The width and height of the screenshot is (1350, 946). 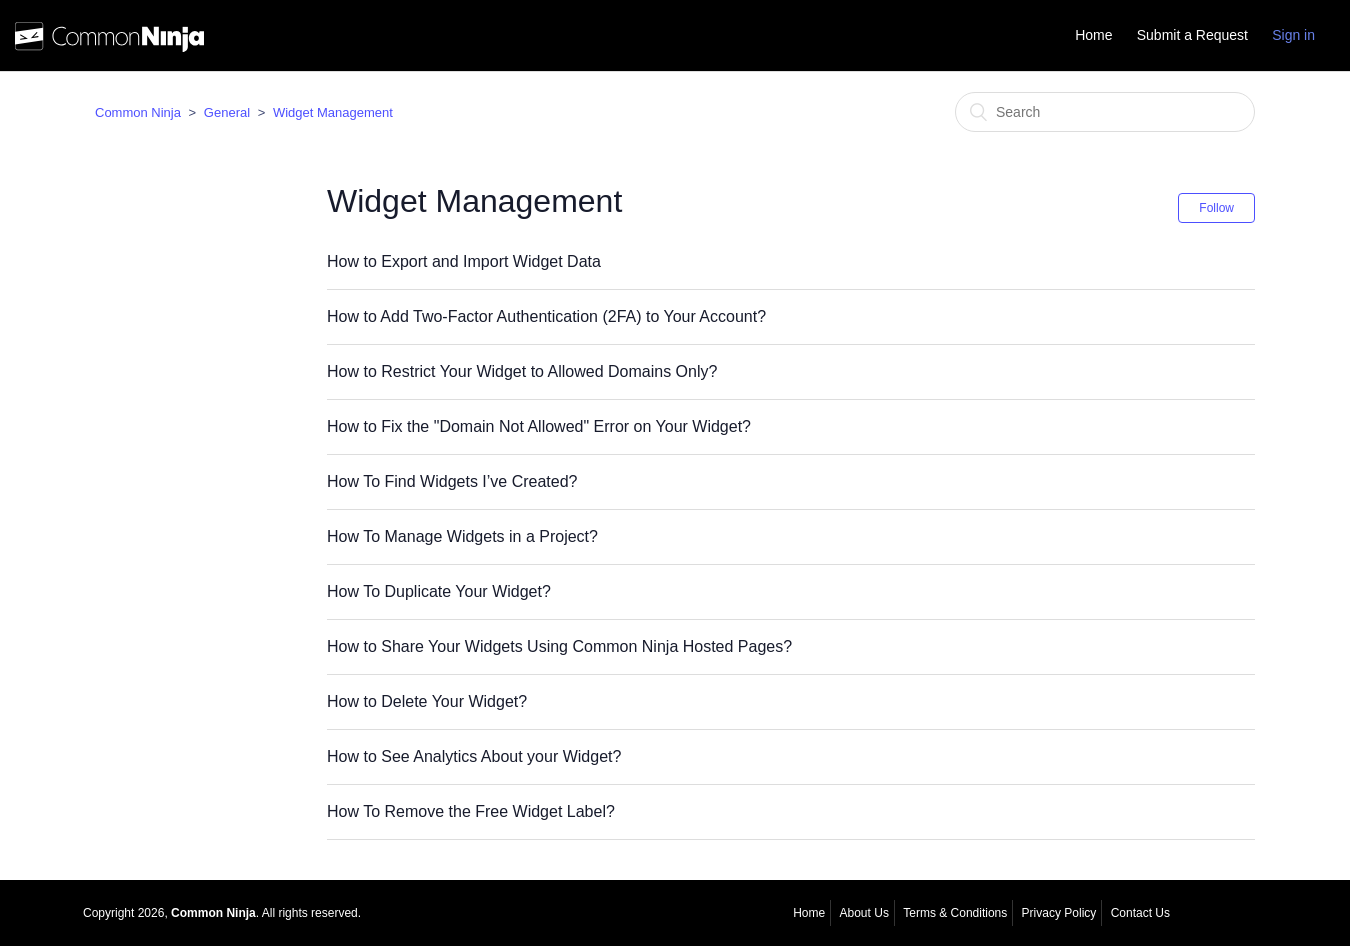 What do you see at coordinates (462, 536) in the screenshot?
I see `How To Manage Widgets in a Project?` at bounding box center [462, 536].